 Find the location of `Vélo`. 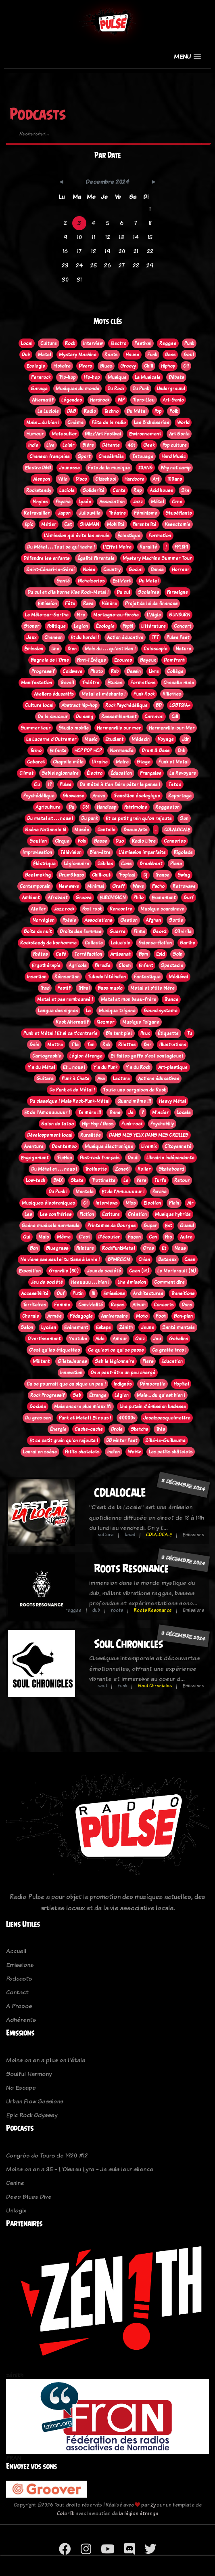

Vélo is located at coordinates (62, 479).